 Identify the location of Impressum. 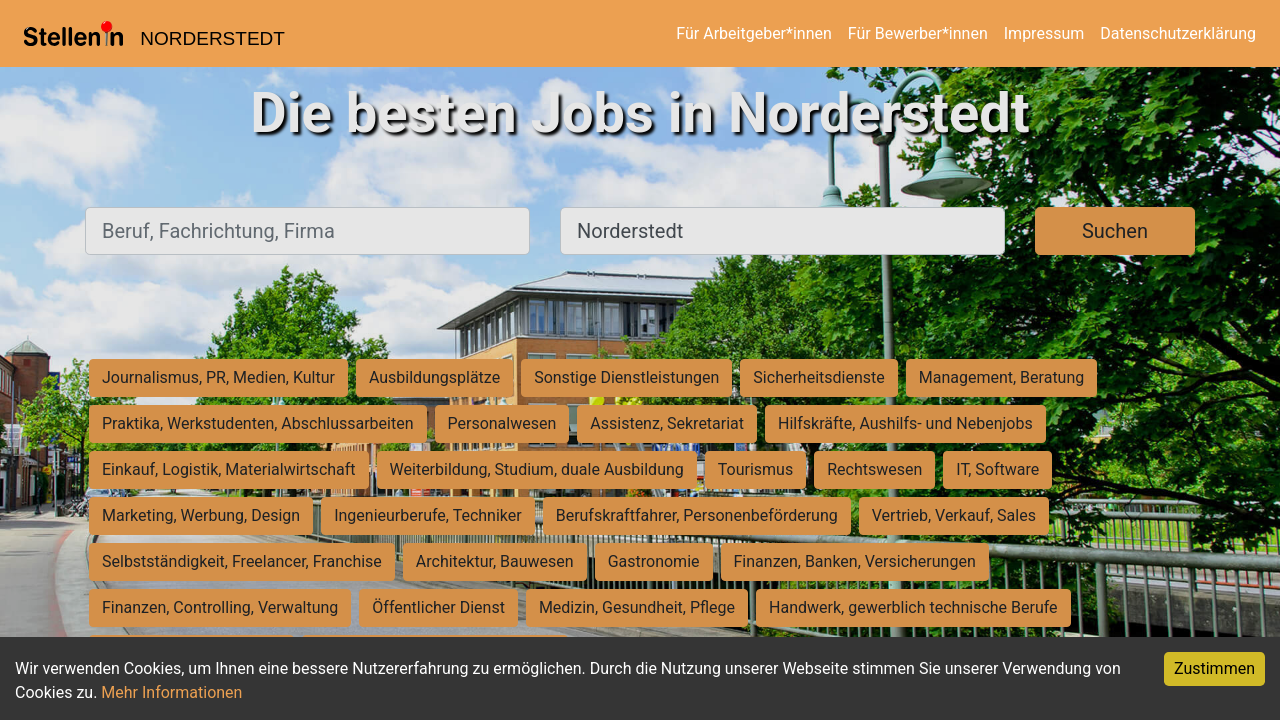
(1044, 33).